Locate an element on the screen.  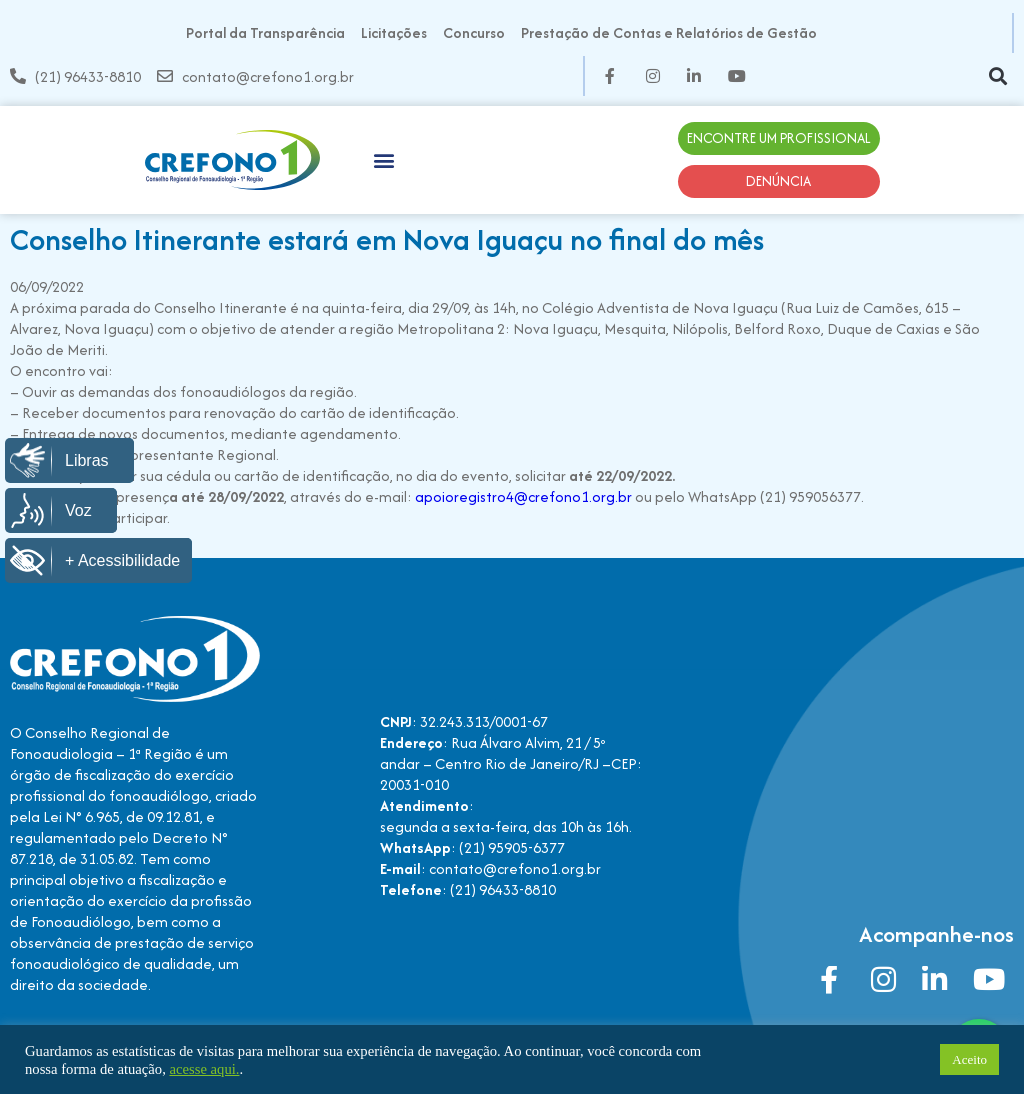
Licitações is located at coordinates (394, 32).